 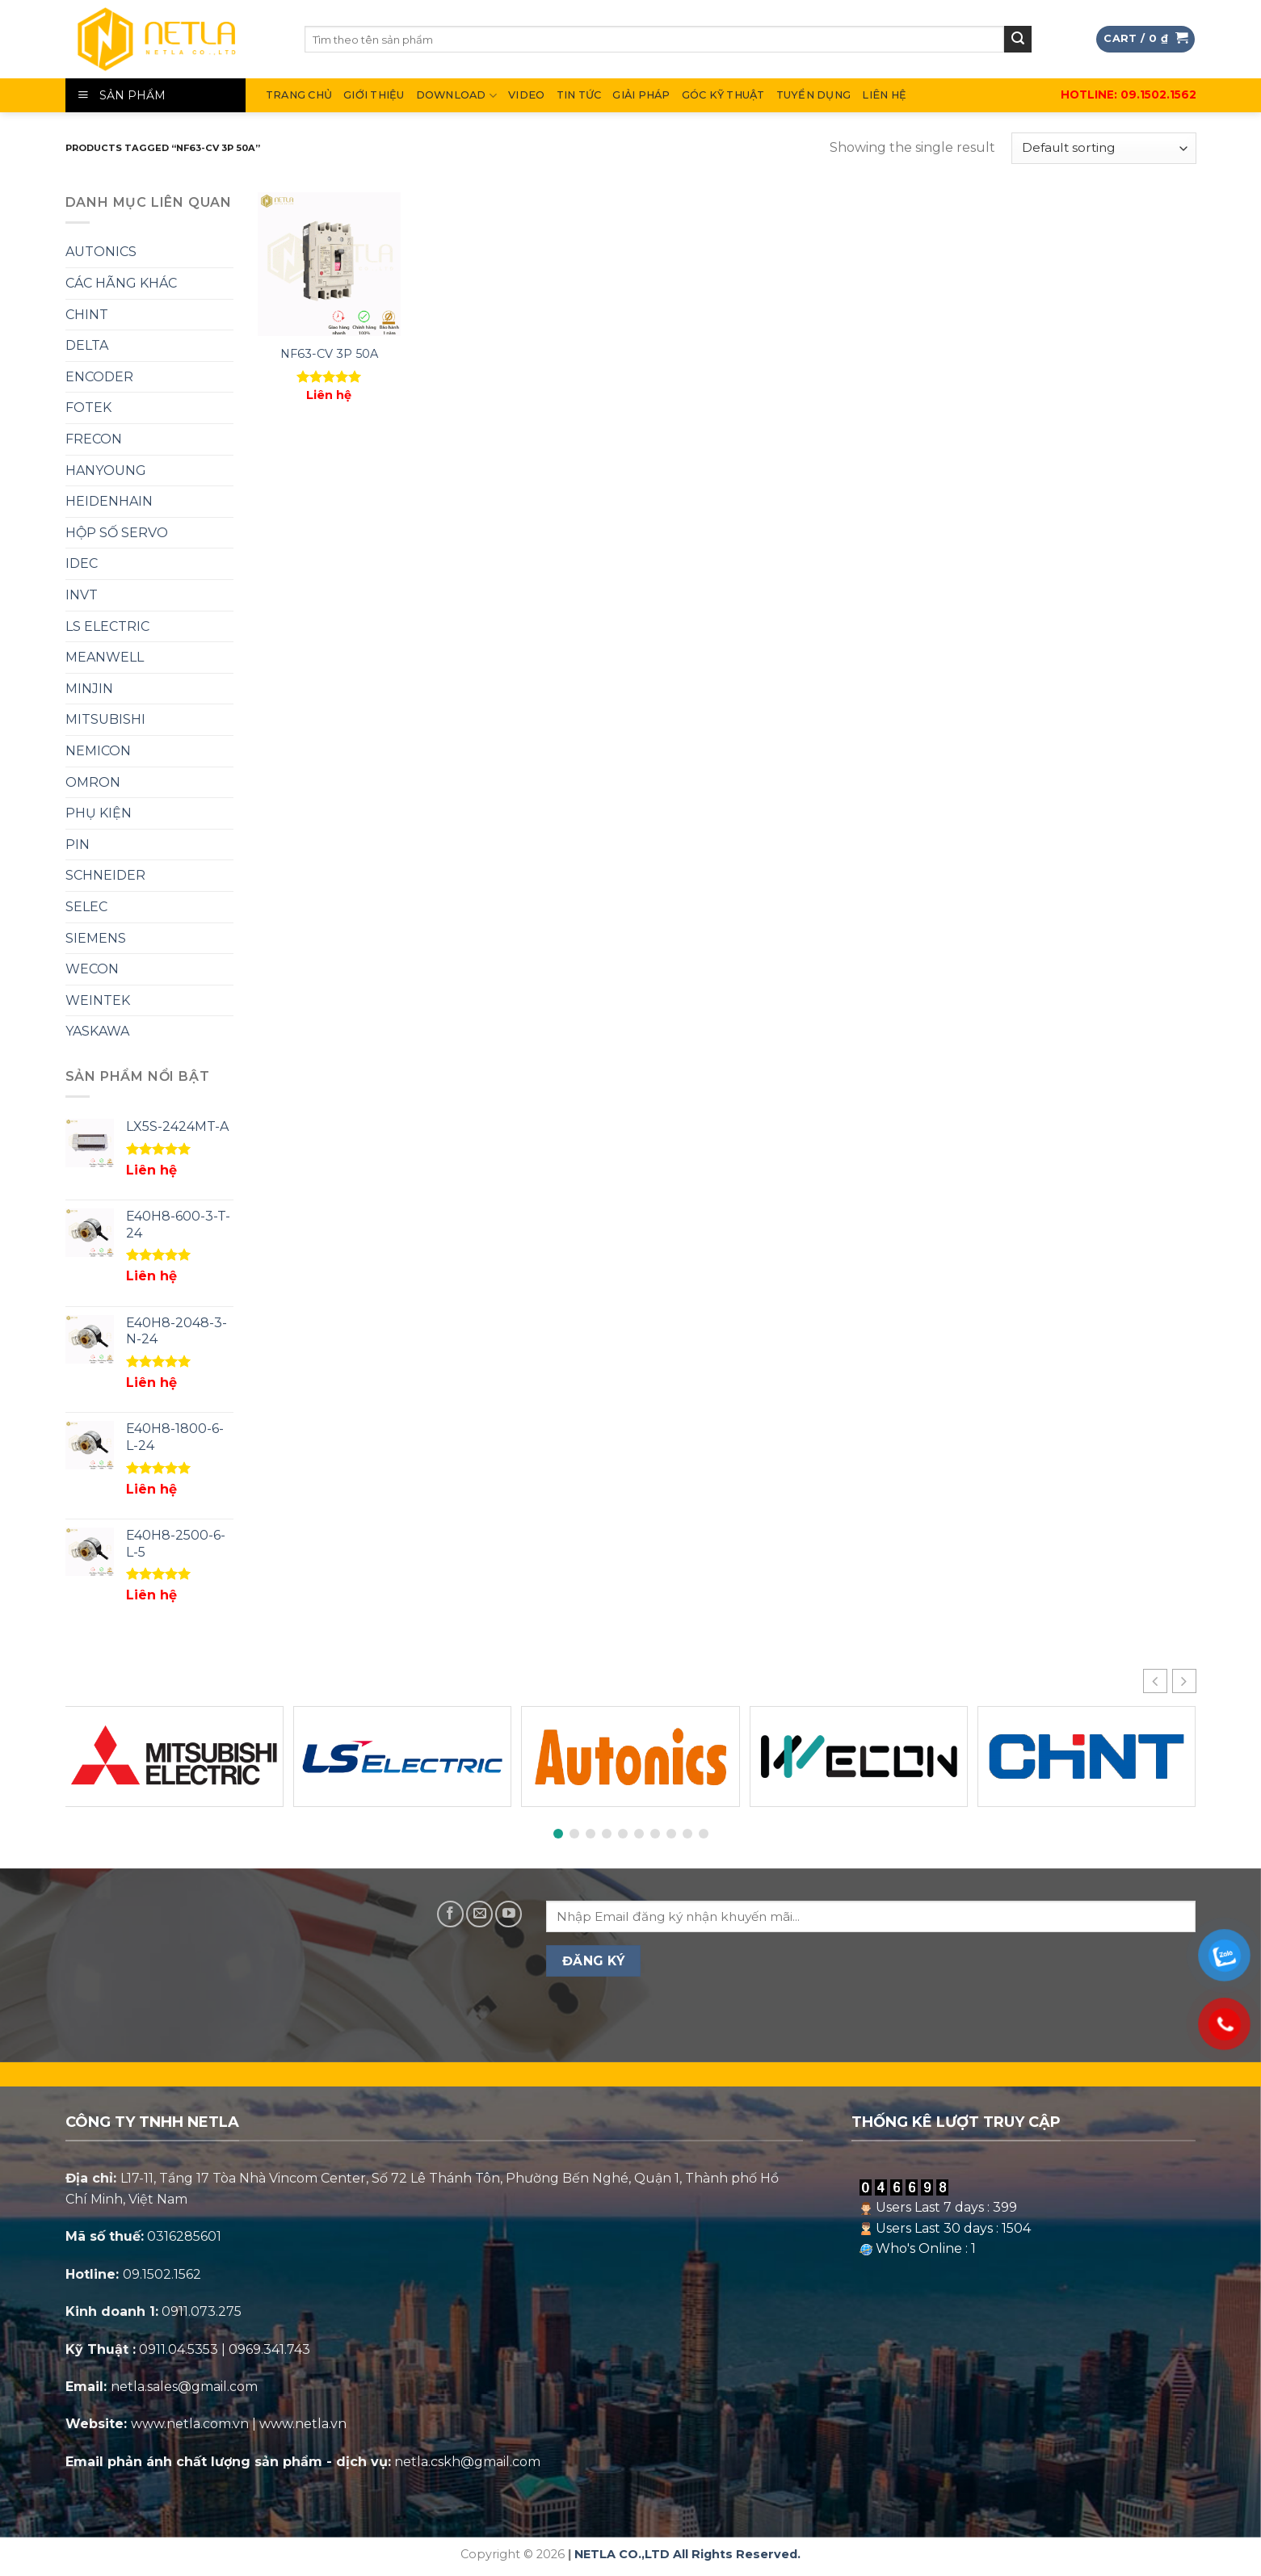 I want to click on IDEC, so click(x=81, y=563).